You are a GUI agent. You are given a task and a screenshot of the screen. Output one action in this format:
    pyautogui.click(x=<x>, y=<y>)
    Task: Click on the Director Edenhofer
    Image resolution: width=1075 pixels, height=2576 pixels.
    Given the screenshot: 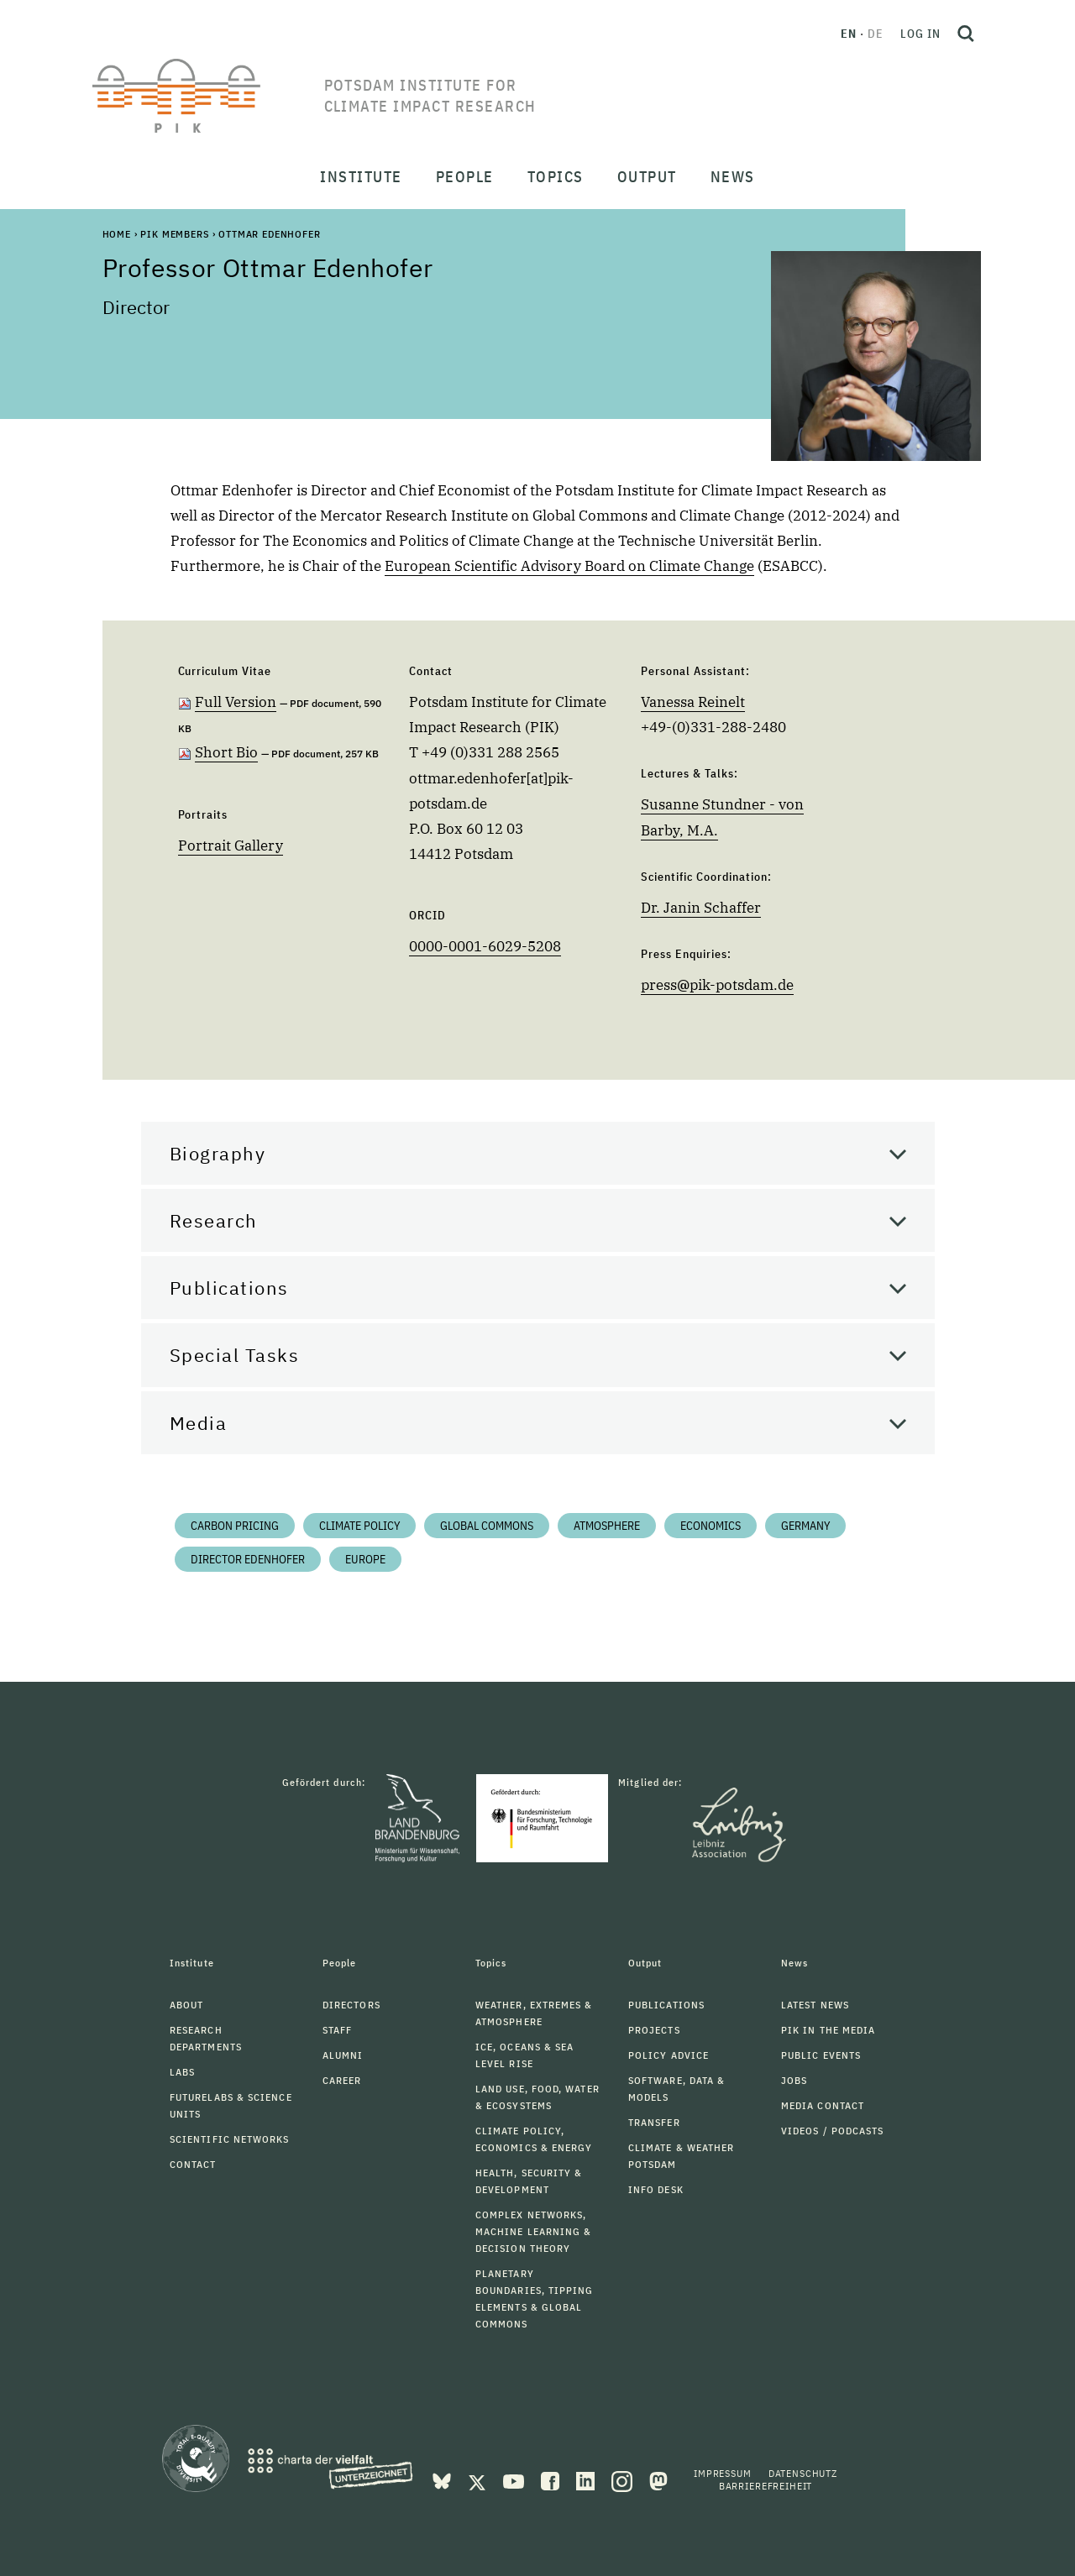 What is the action you would take?
    pyautogui.click(x=248, y=1559)
    